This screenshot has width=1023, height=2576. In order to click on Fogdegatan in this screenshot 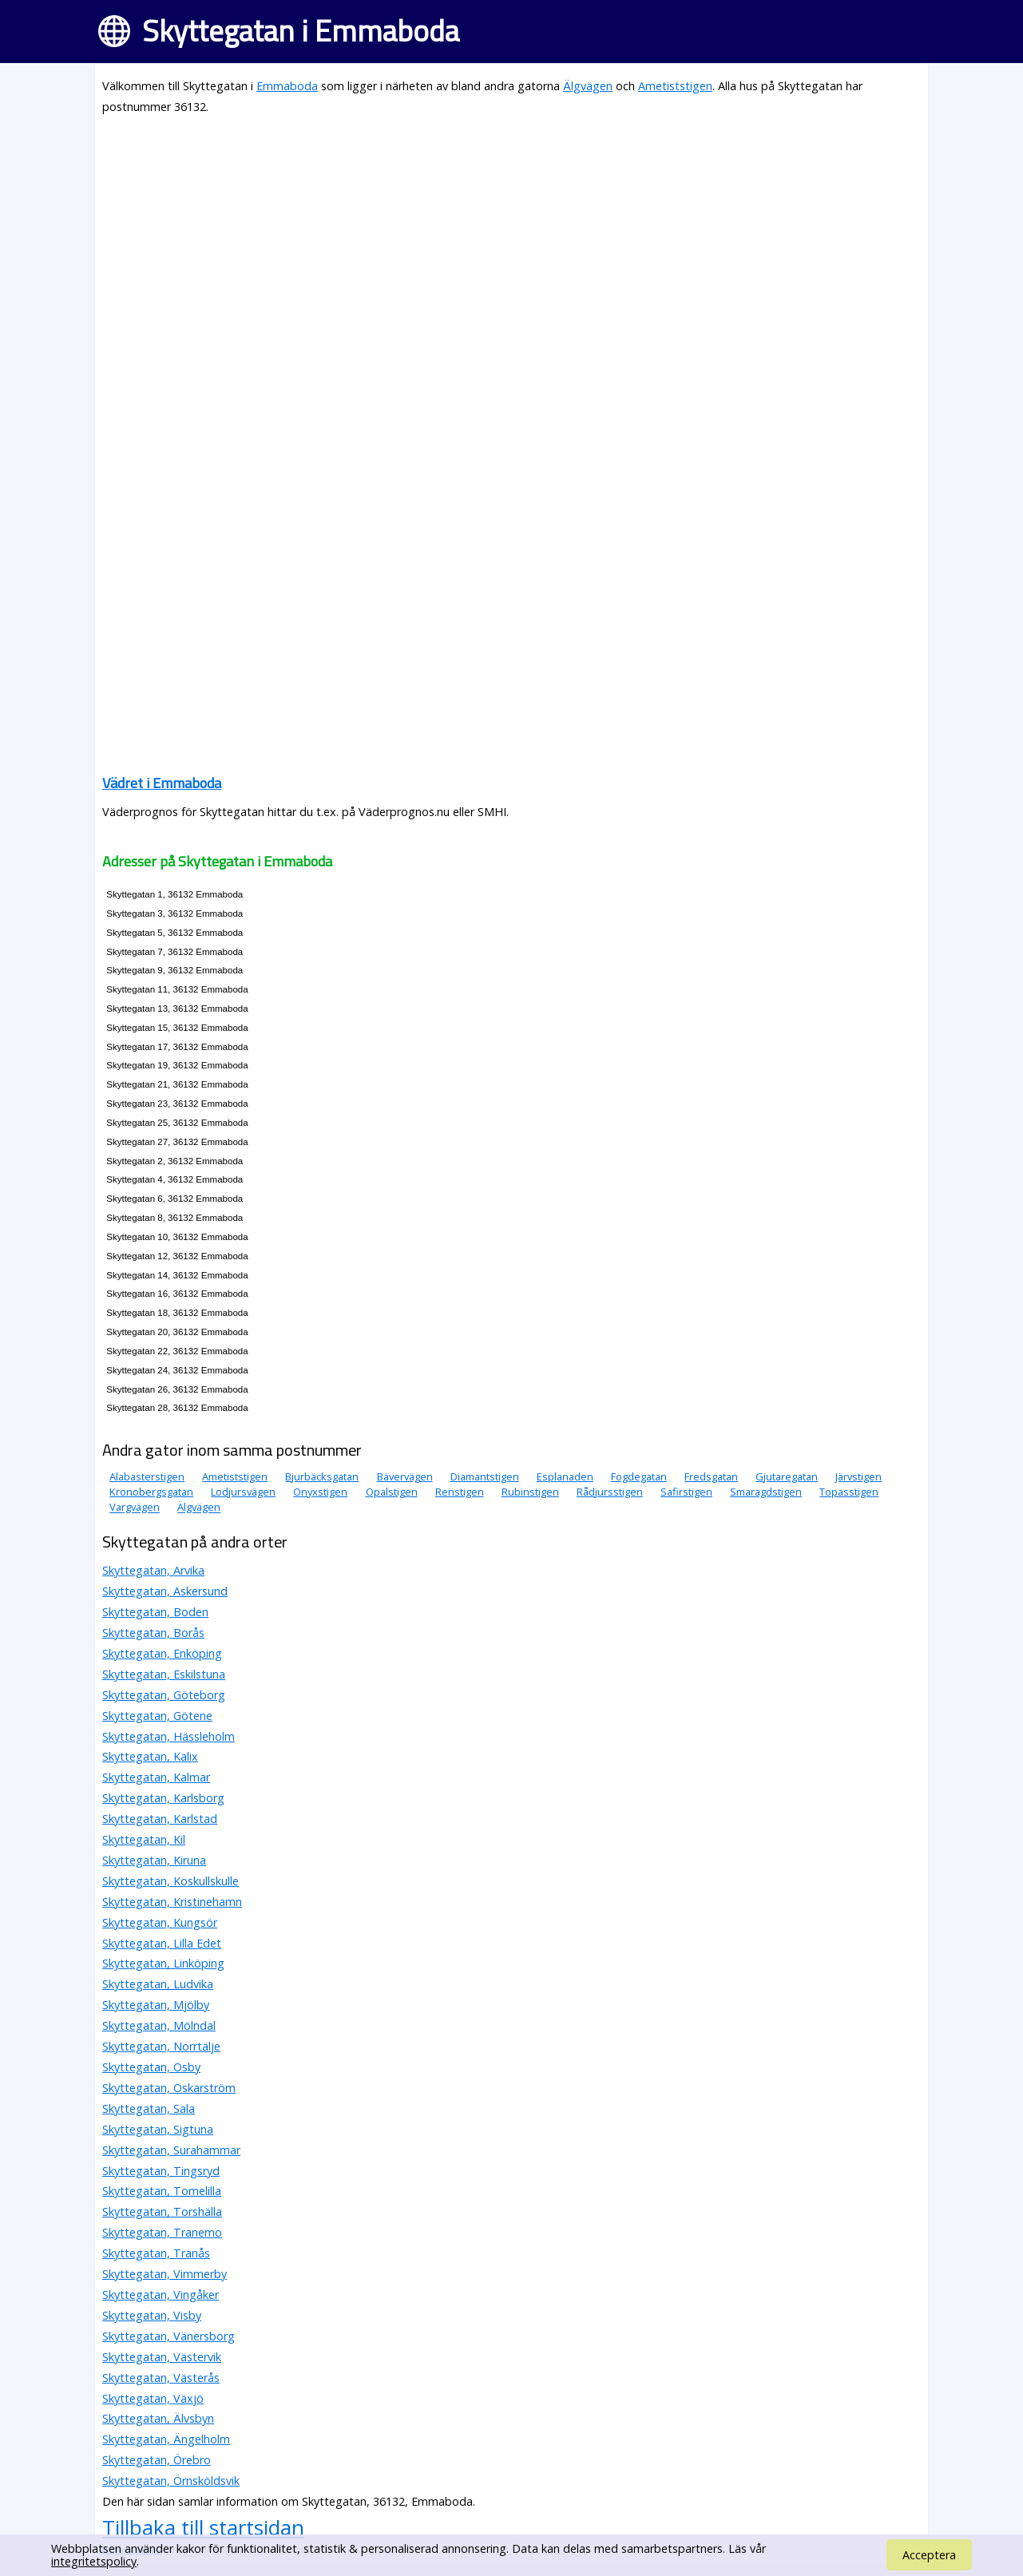, I will do `click(639, 1476)`.